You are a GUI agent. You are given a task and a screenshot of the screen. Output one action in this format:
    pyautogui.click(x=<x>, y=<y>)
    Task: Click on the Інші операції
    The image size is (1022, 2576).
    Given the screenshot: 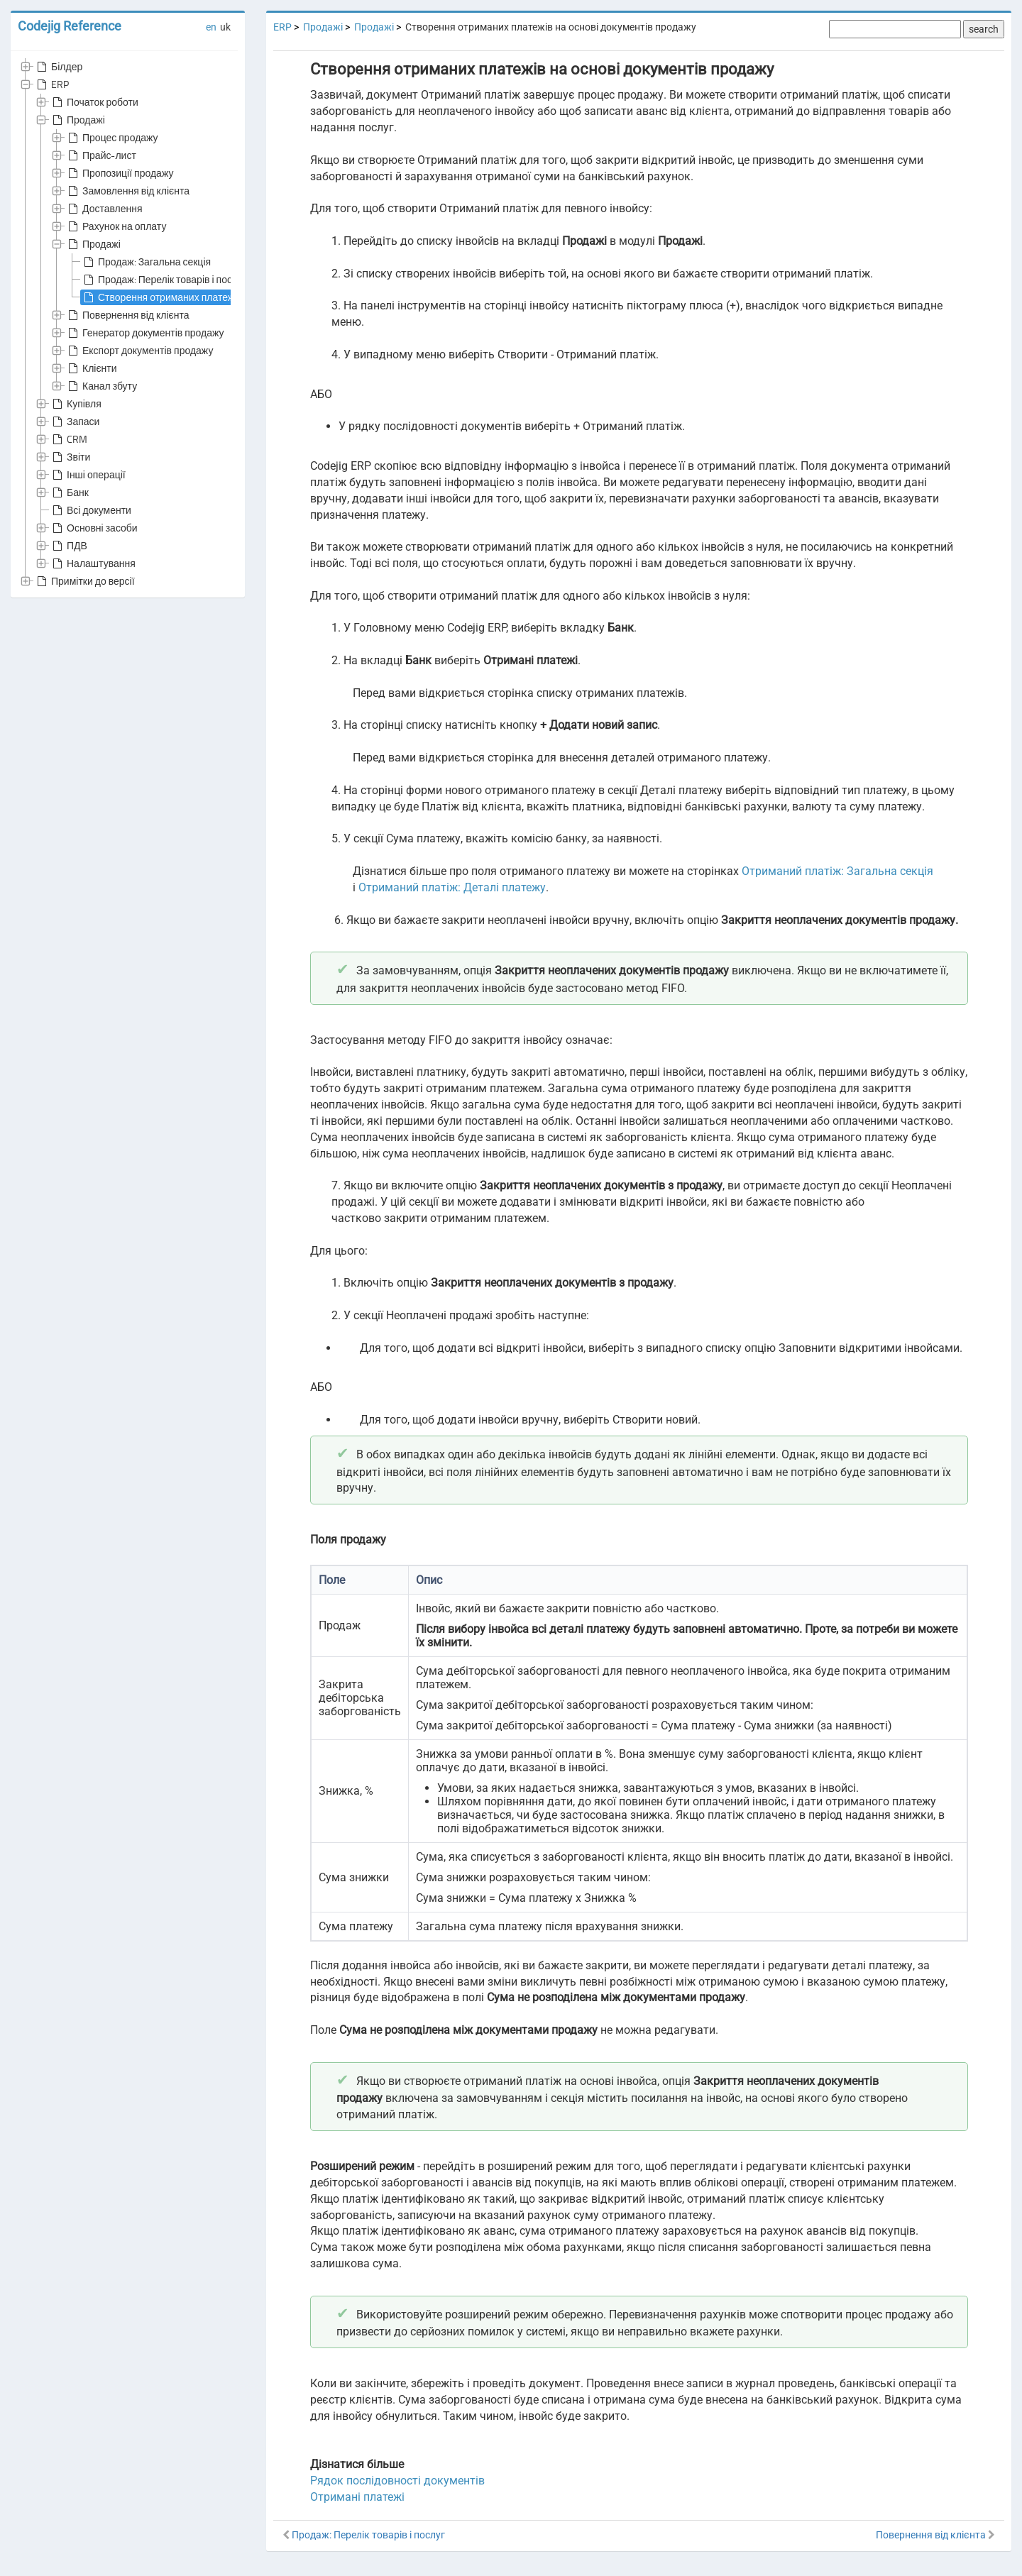 What is the action you would take?
    pyautogui.click(x=88, y=475)
    